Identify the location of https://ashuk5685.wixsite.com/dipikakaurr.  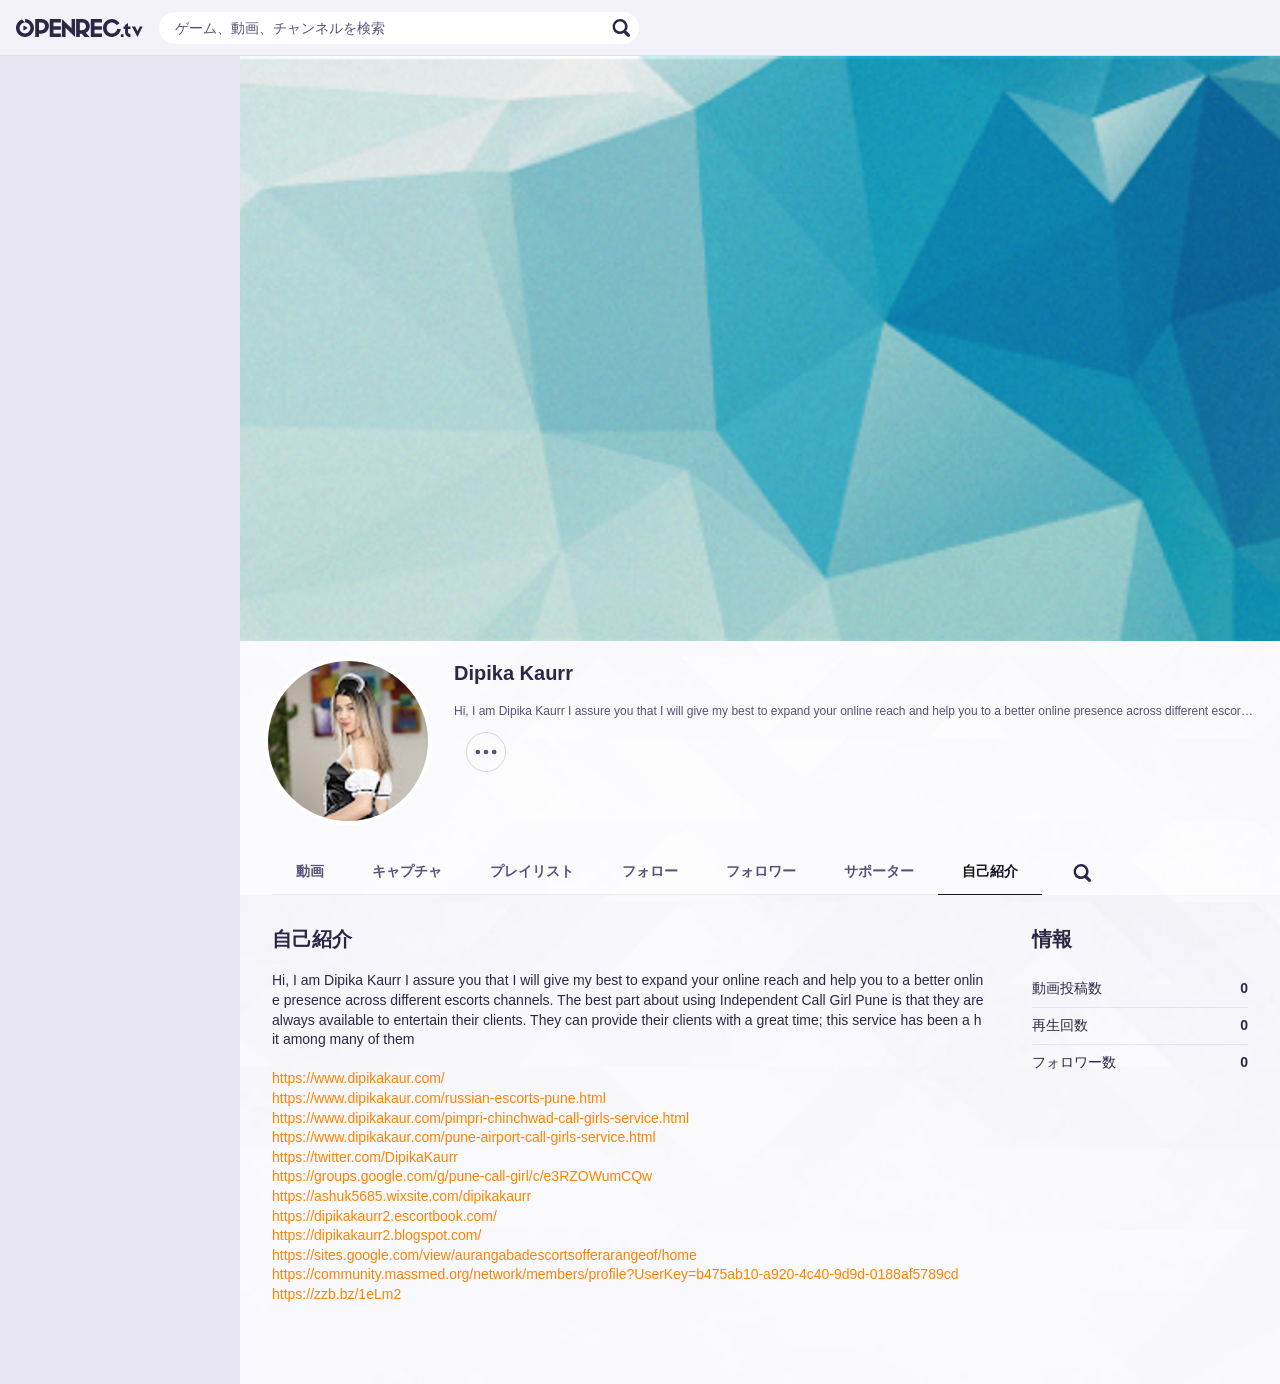
(401, 1196).